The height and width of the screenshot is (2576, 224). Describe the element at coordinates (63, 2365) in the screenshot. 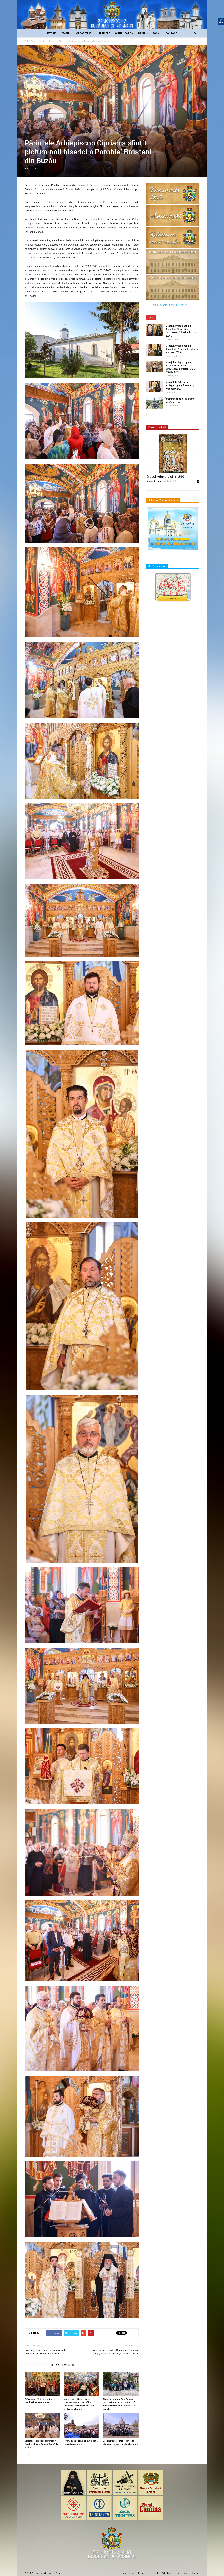

I see `DE LA ACELAȘI AUTOR [link]` at that location.